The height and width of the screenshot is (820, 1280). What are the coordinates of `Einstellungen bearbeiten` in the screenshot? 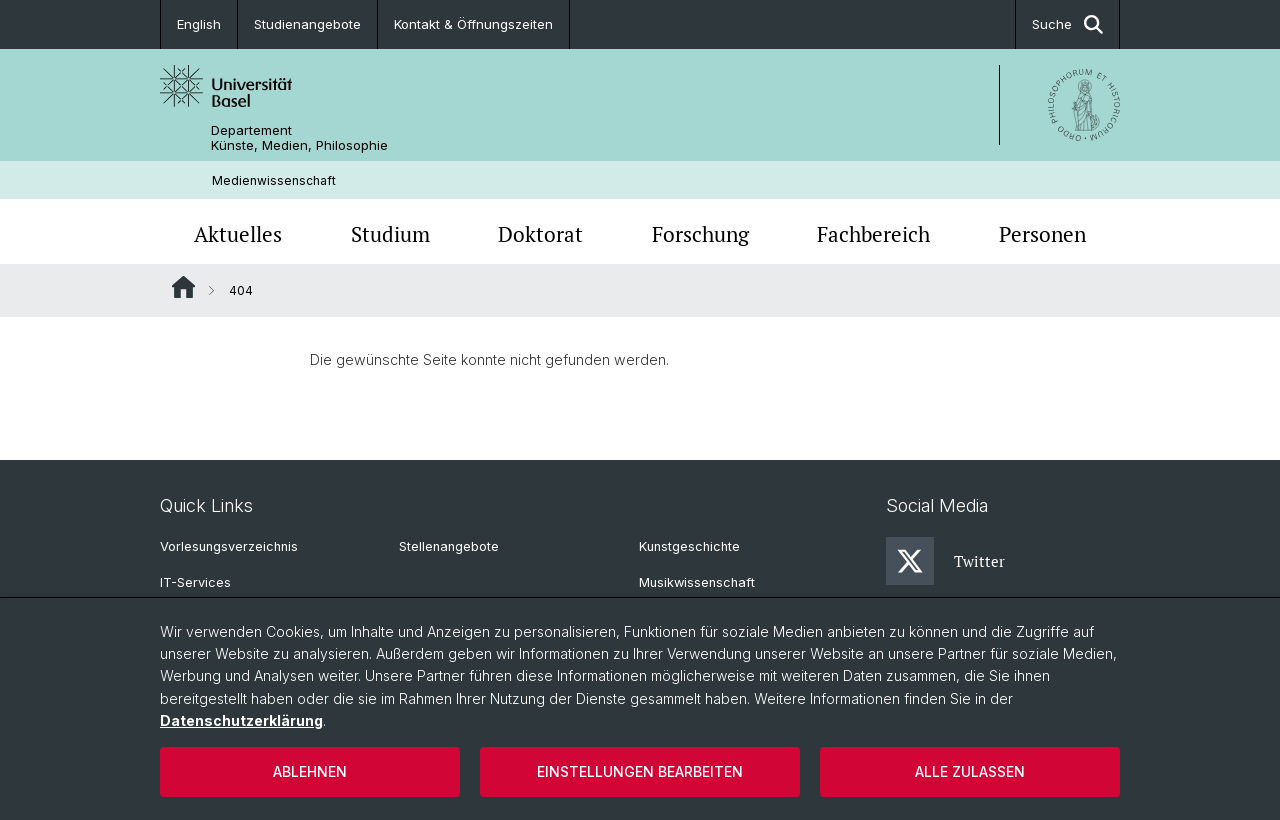 It's located at (640, 771).